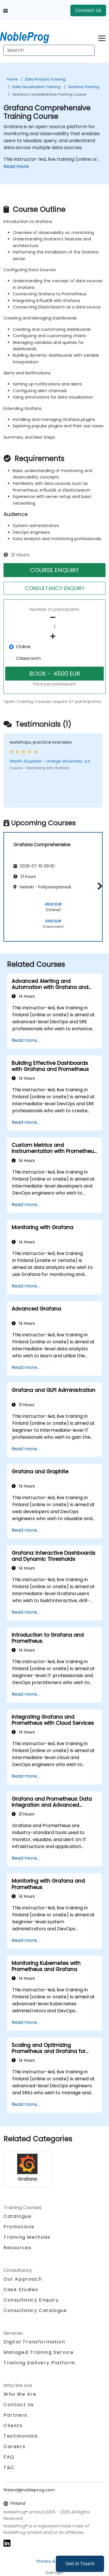 Image resolution: width=109 pixels, height=2576 pixels. I want to click on Grafana Comprehensive Training Course, so click(49, 94).